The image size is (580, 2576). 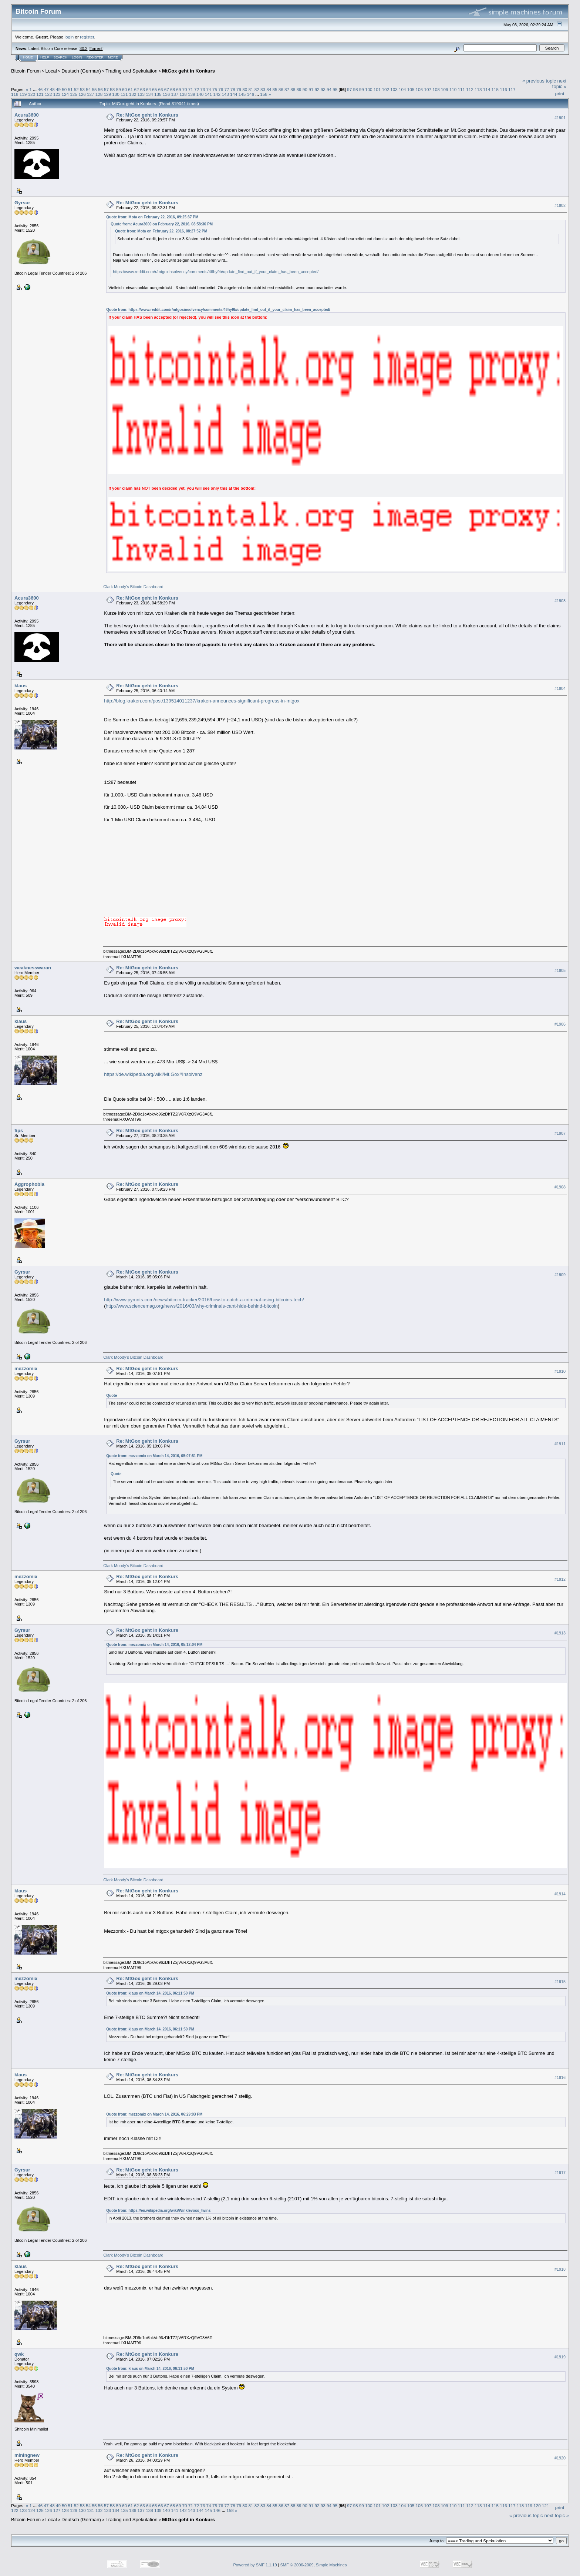 What do you see at coordinates (560, 600) in the screenshot?
I see `#1903` at bounding box center [560, 600].